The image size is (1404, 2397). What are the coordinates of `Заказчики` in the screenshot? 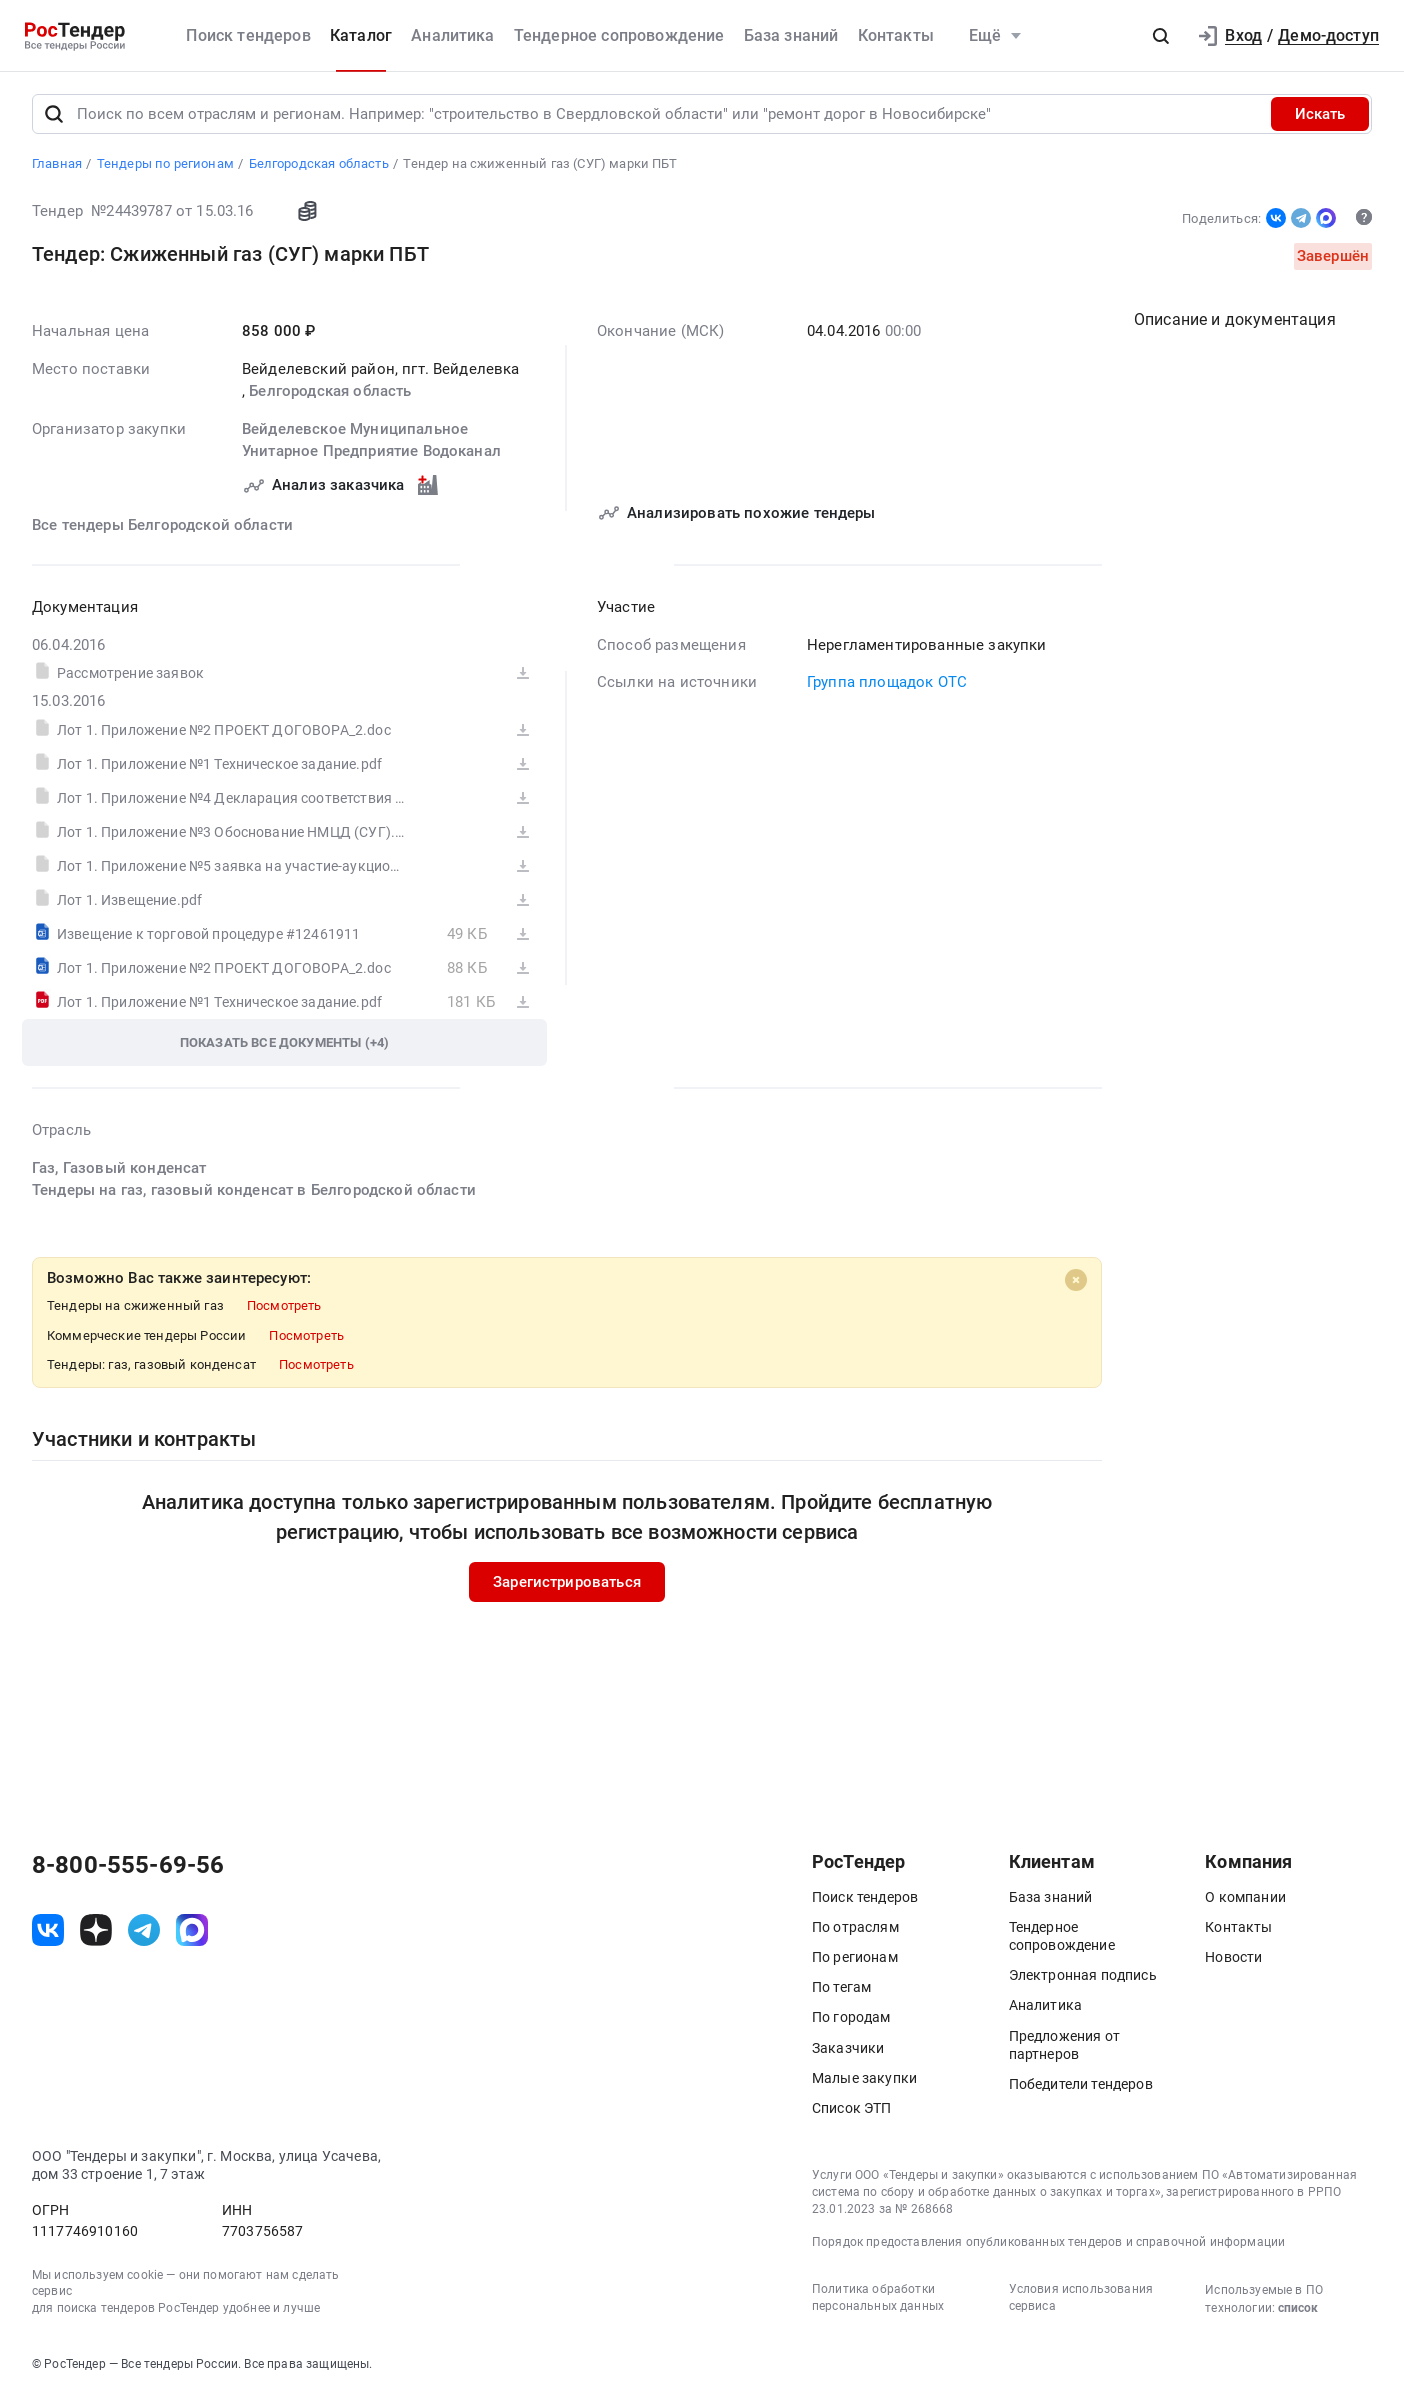 It's located at (848, 2048).